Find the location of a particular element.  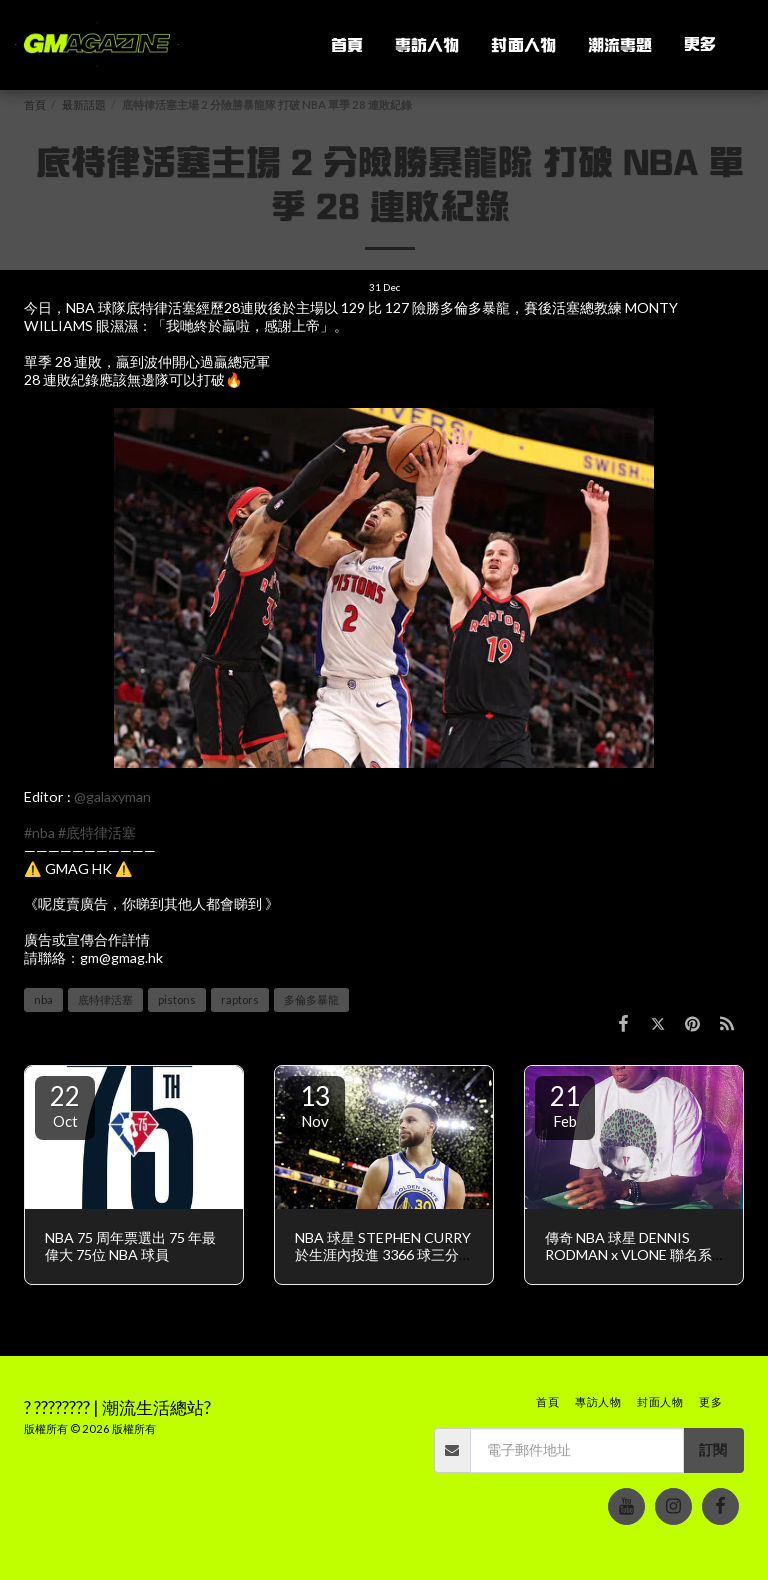

21 is located at coordinates (565, 1105).